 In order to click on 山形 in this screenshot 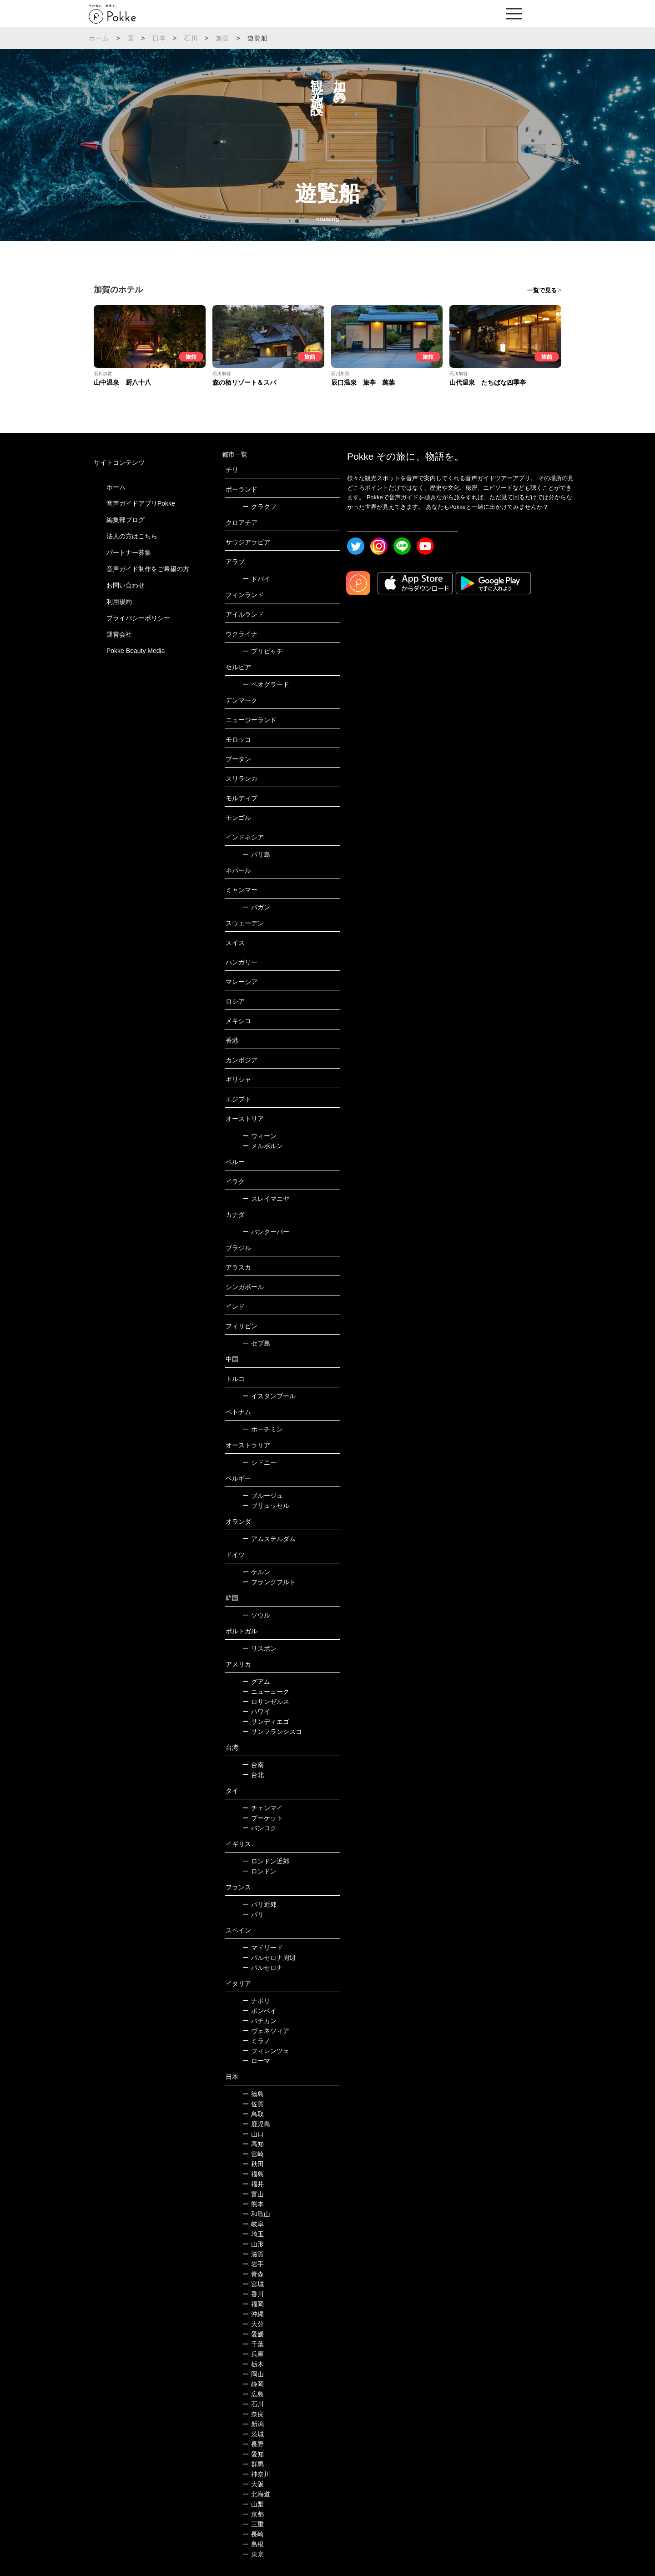, I will do `click(253, 2244)`.